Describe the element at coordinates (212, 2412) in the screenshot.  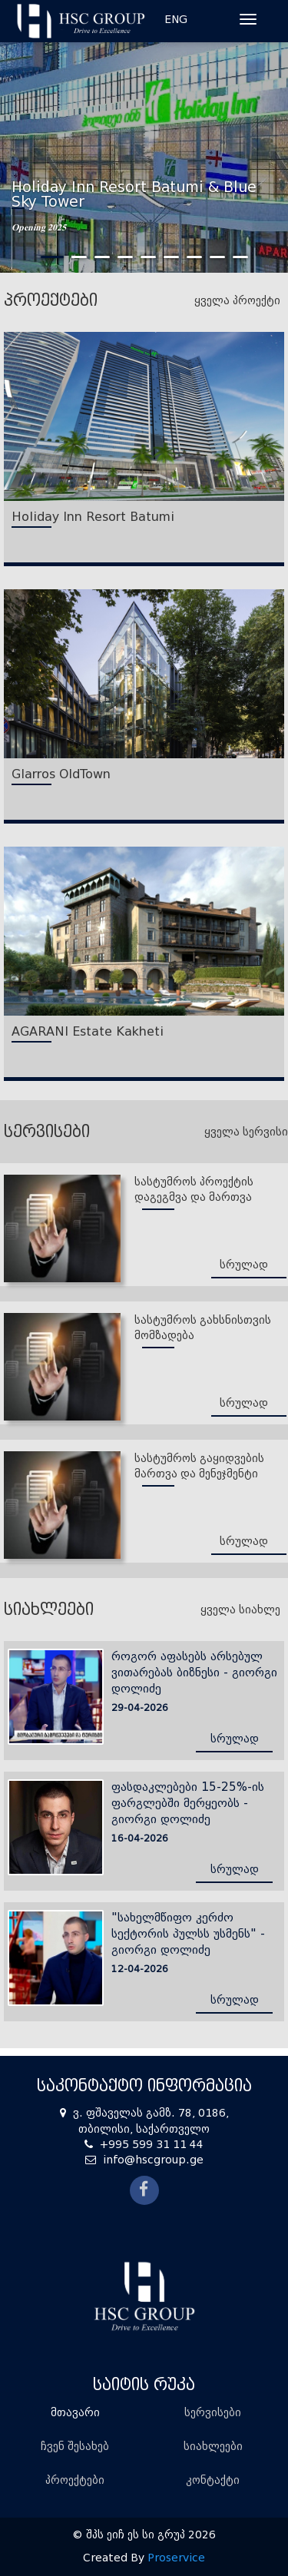
I see `სერვისები` at that location.